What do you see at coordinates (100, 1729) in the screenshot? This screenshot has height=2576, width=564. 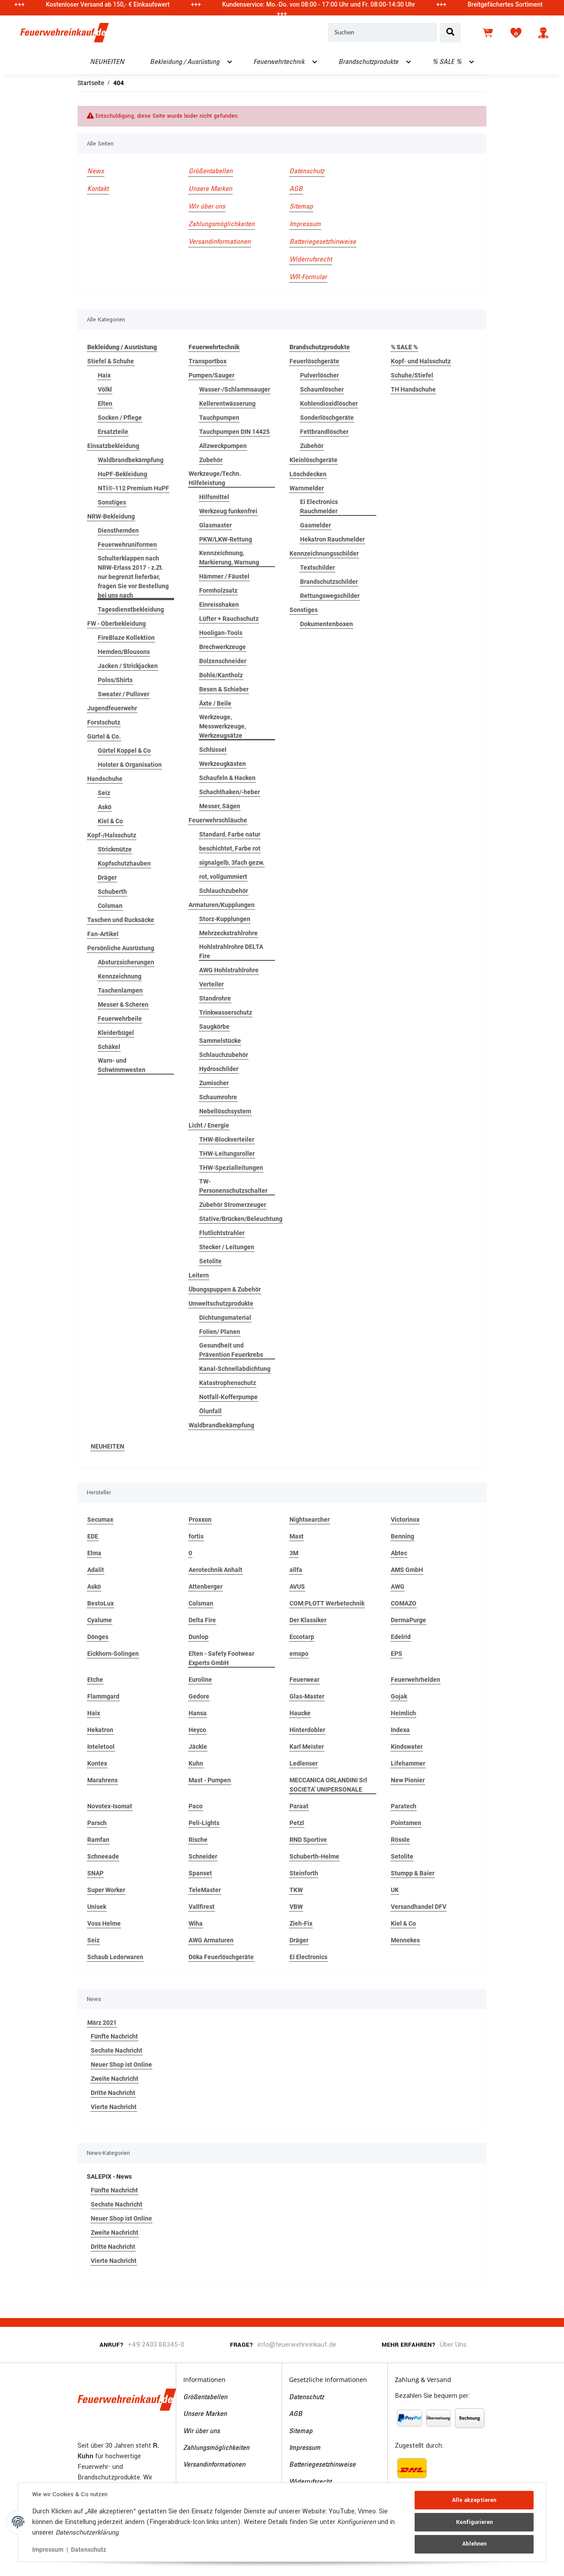 I see `Hekatron` at bounding box center [100, 1729].